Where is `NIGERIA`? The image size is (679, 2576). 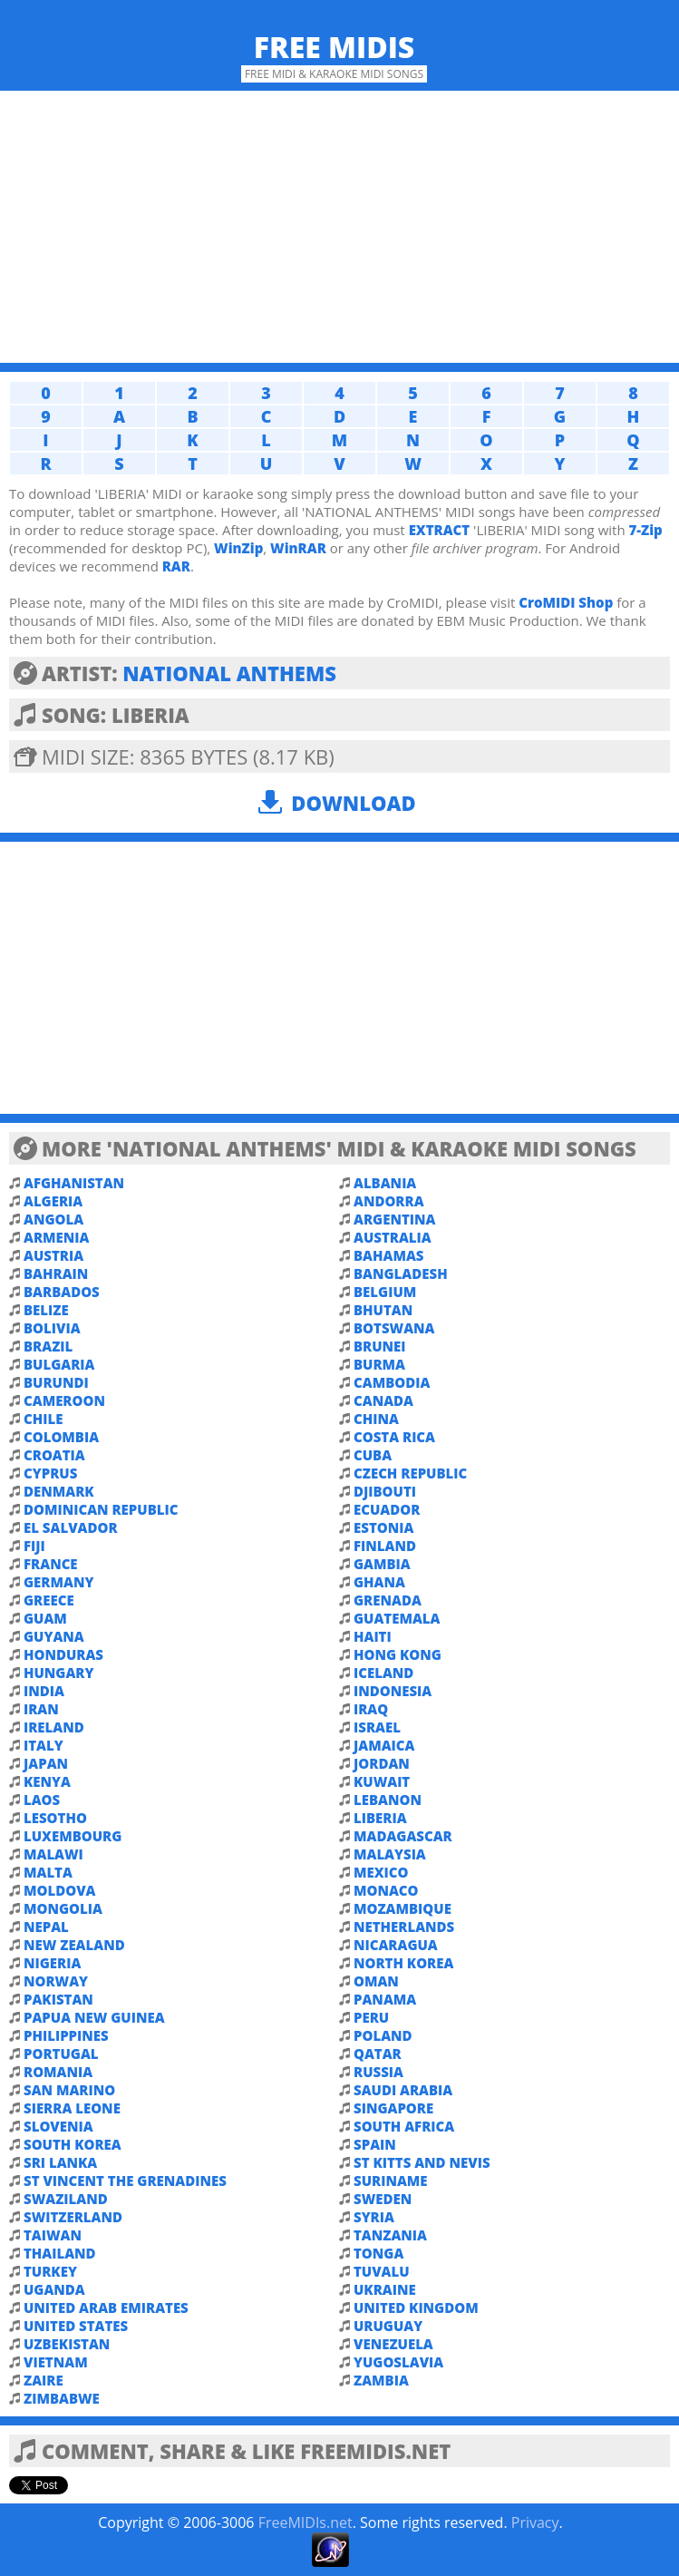 NIGERIA is located at coordinates (52, 1963).